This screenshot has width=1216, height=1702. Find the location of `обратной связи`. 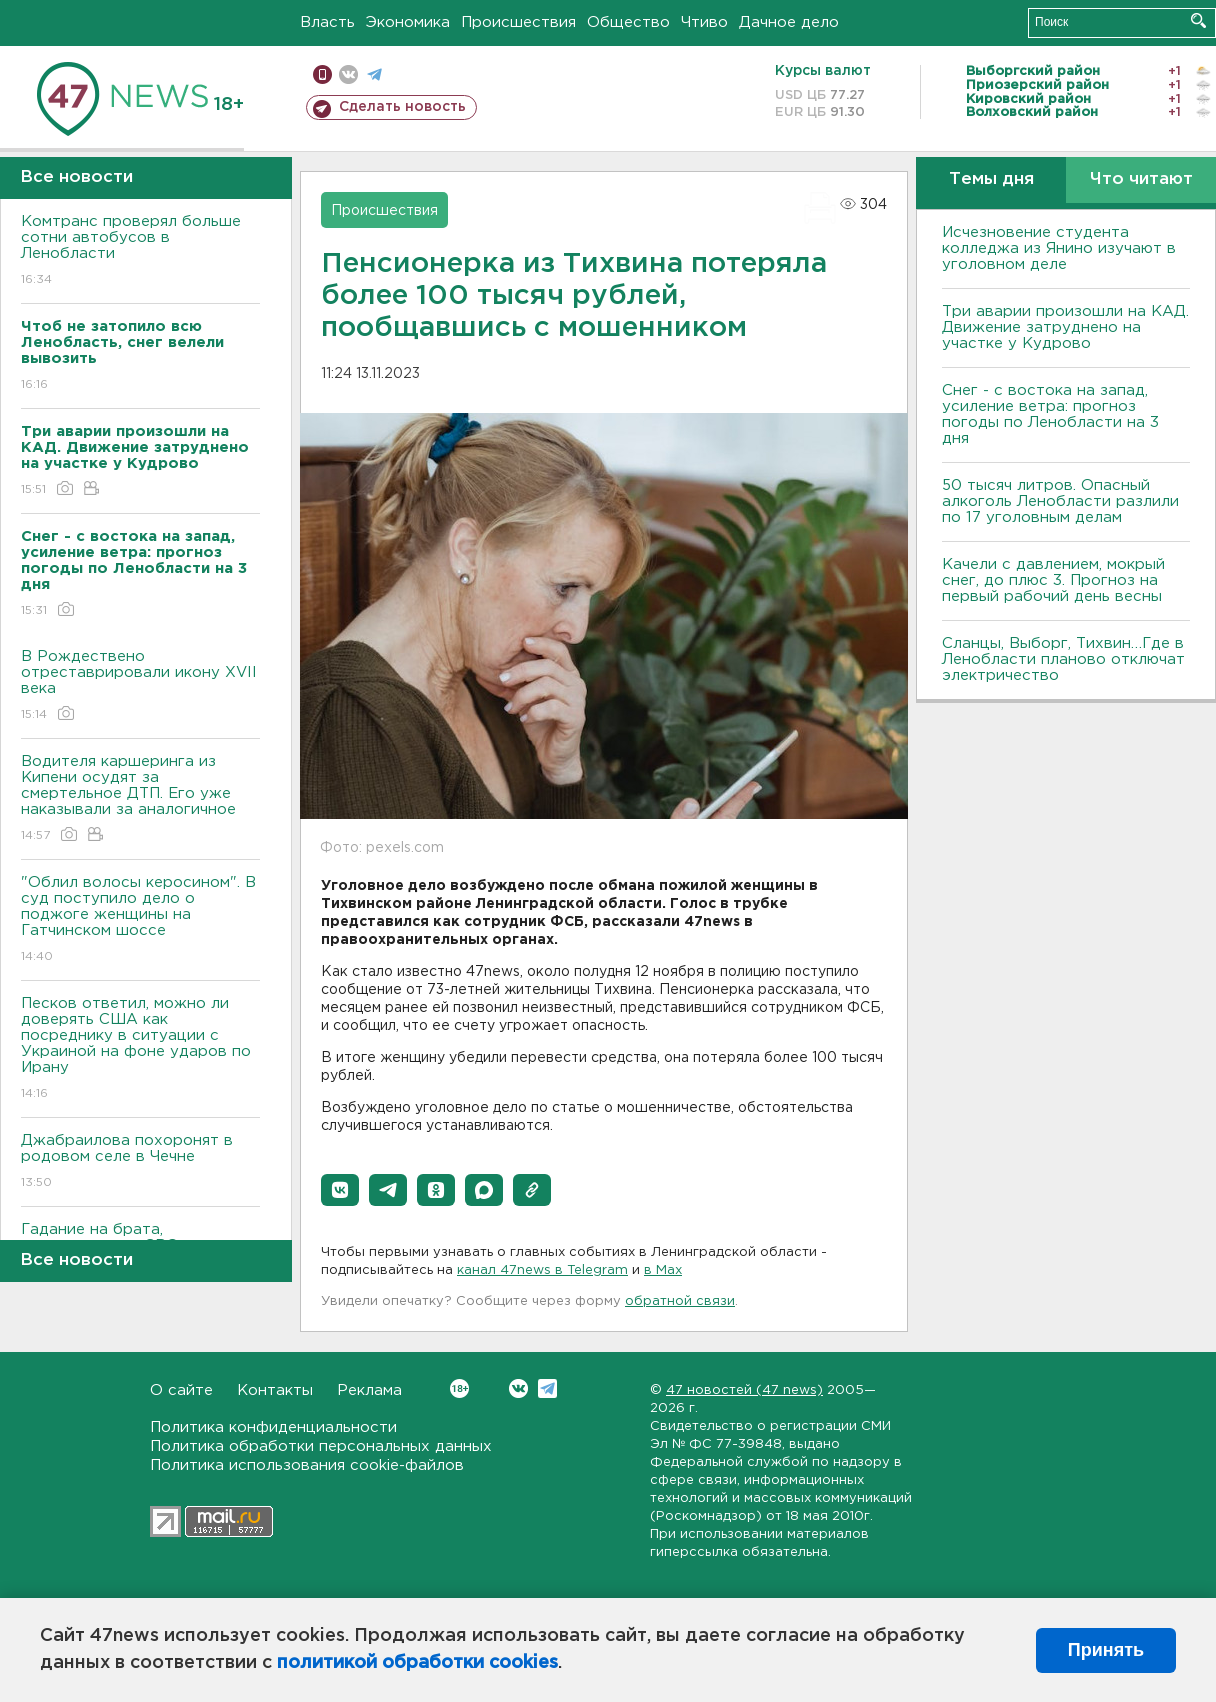

обратной связи is located at coordinates (680, 1301).